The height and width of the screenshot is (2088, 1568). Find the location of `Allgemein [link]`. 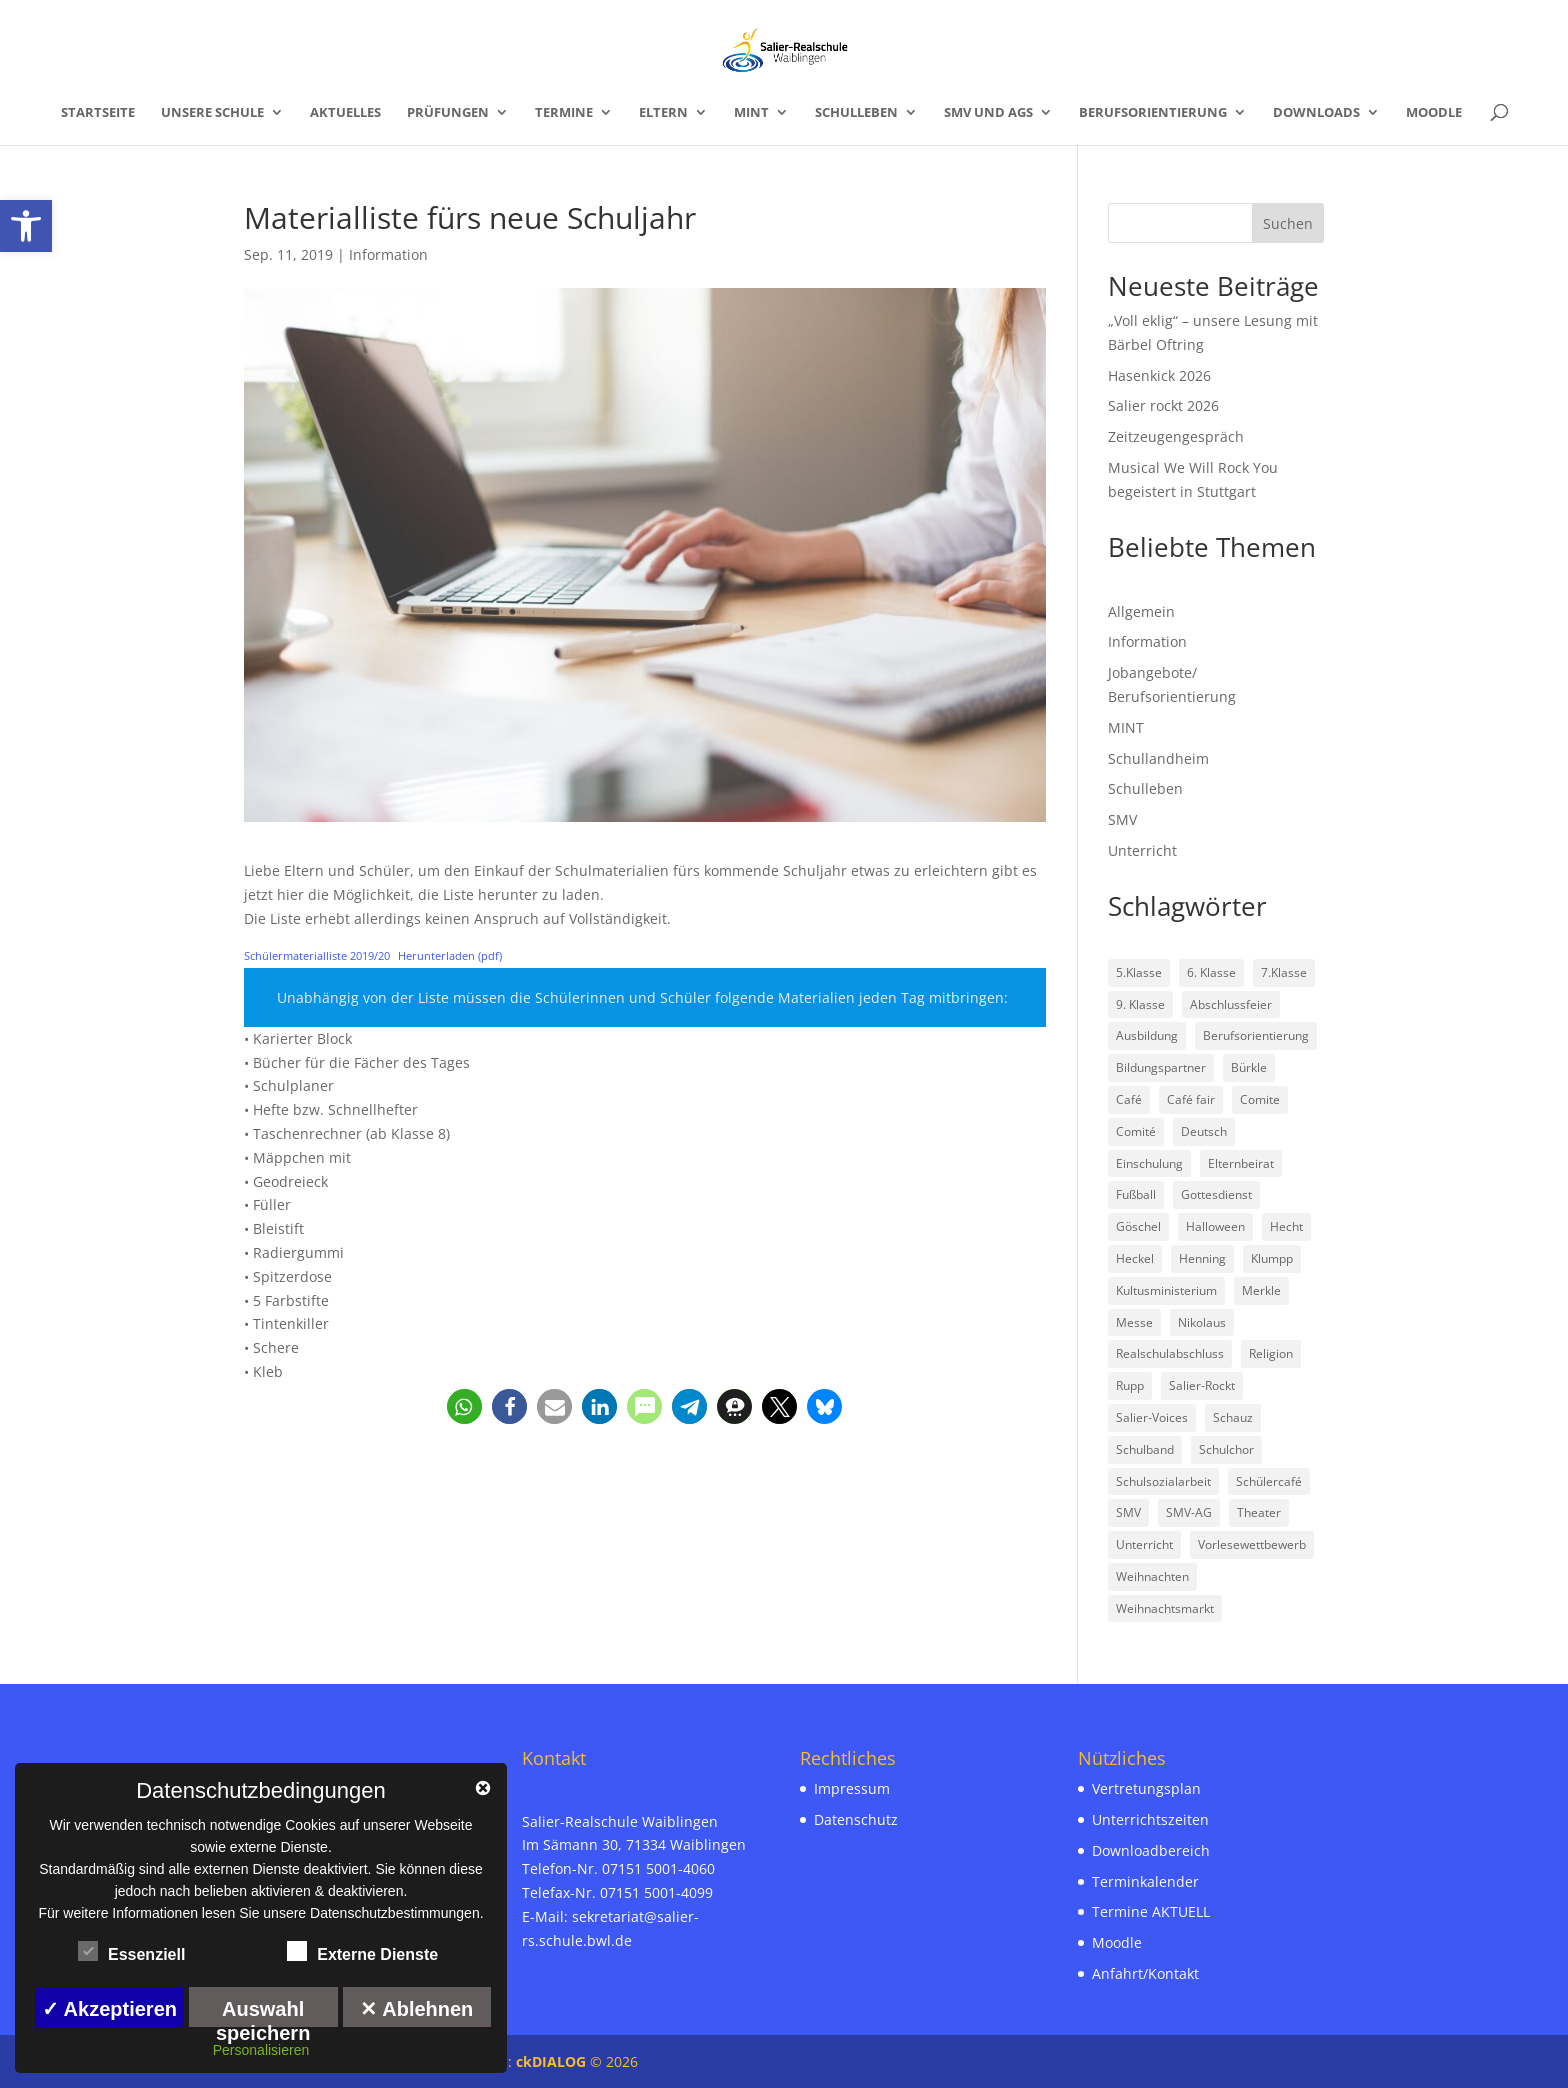

Allgemein [link] is located at coordinates (1141, 611).